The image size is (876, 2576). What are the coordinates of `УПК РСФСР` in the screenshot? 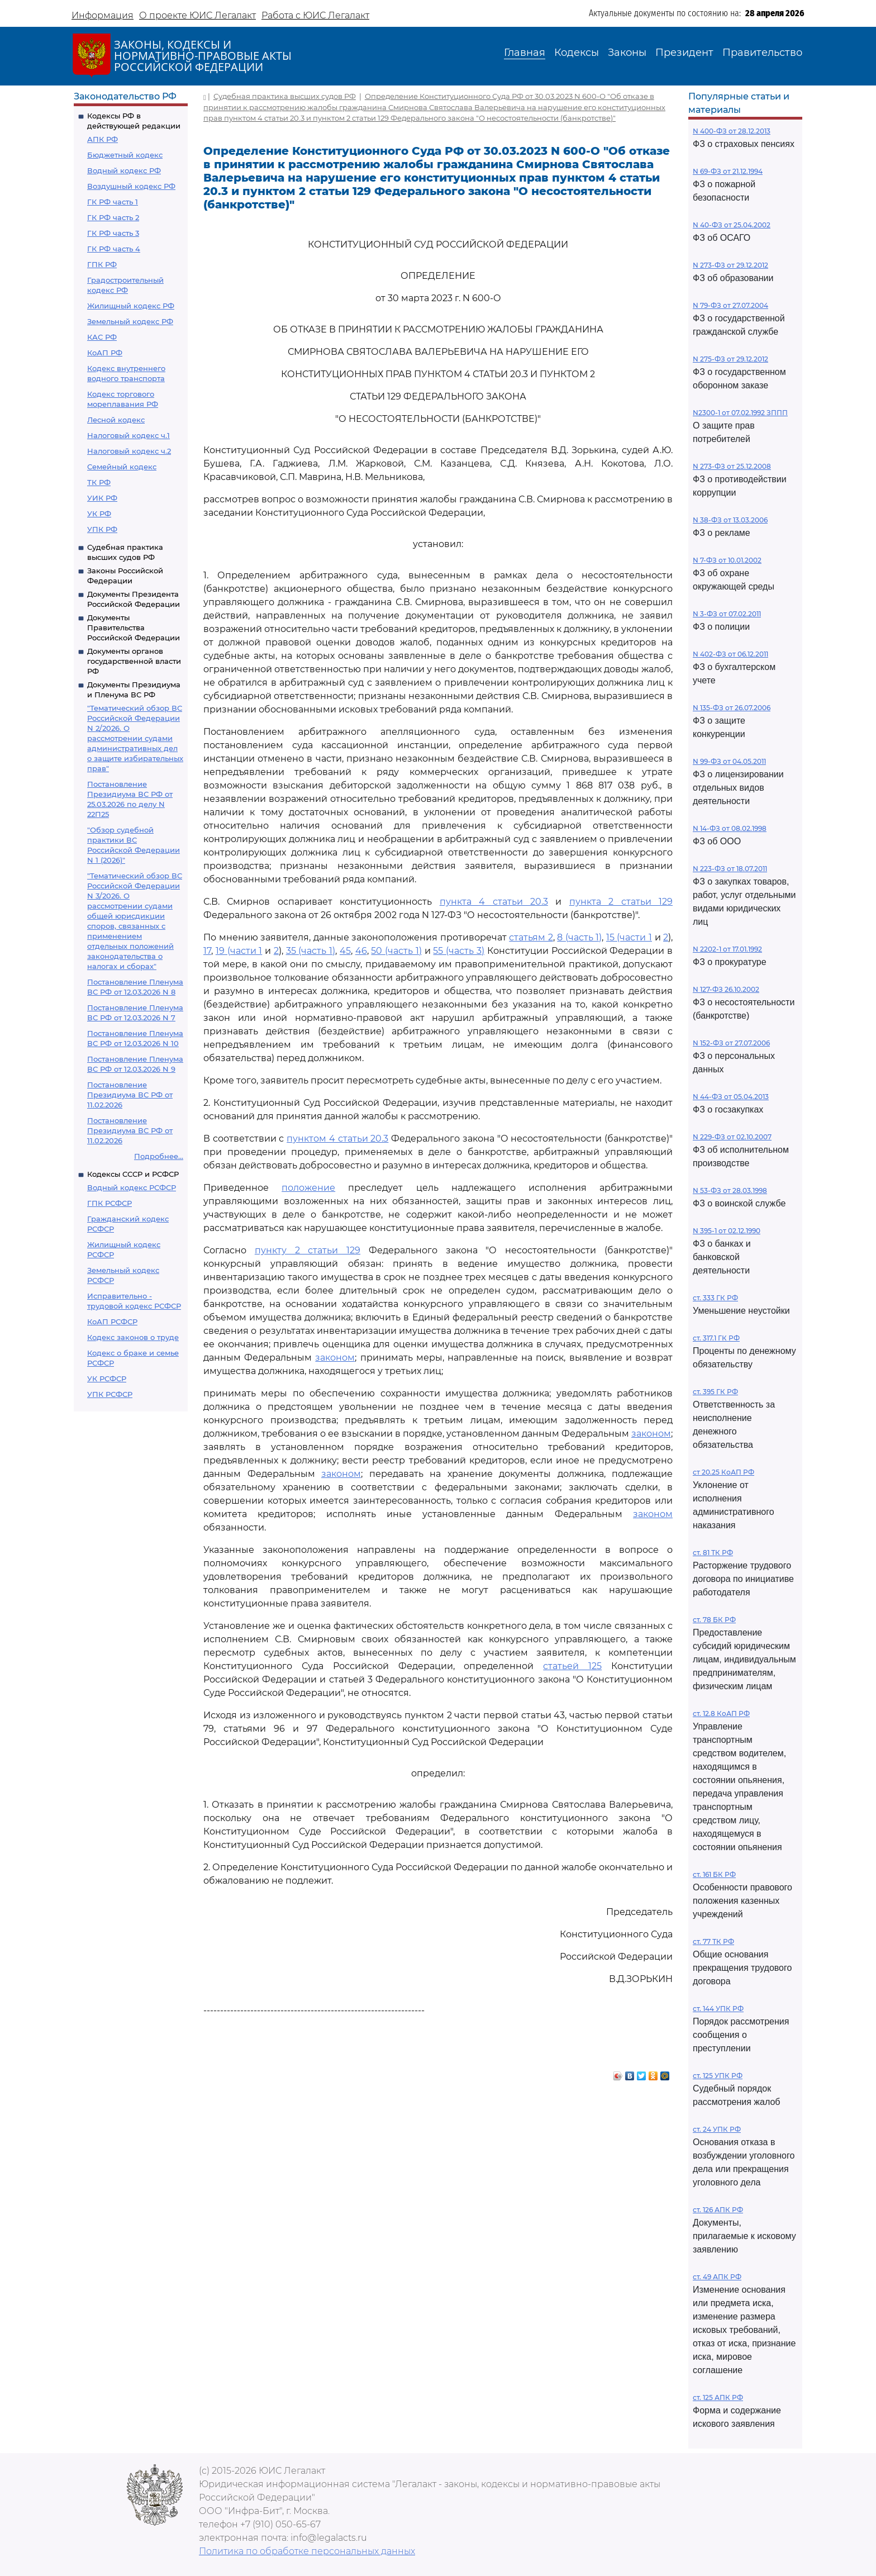 It's located at (109, 1394).